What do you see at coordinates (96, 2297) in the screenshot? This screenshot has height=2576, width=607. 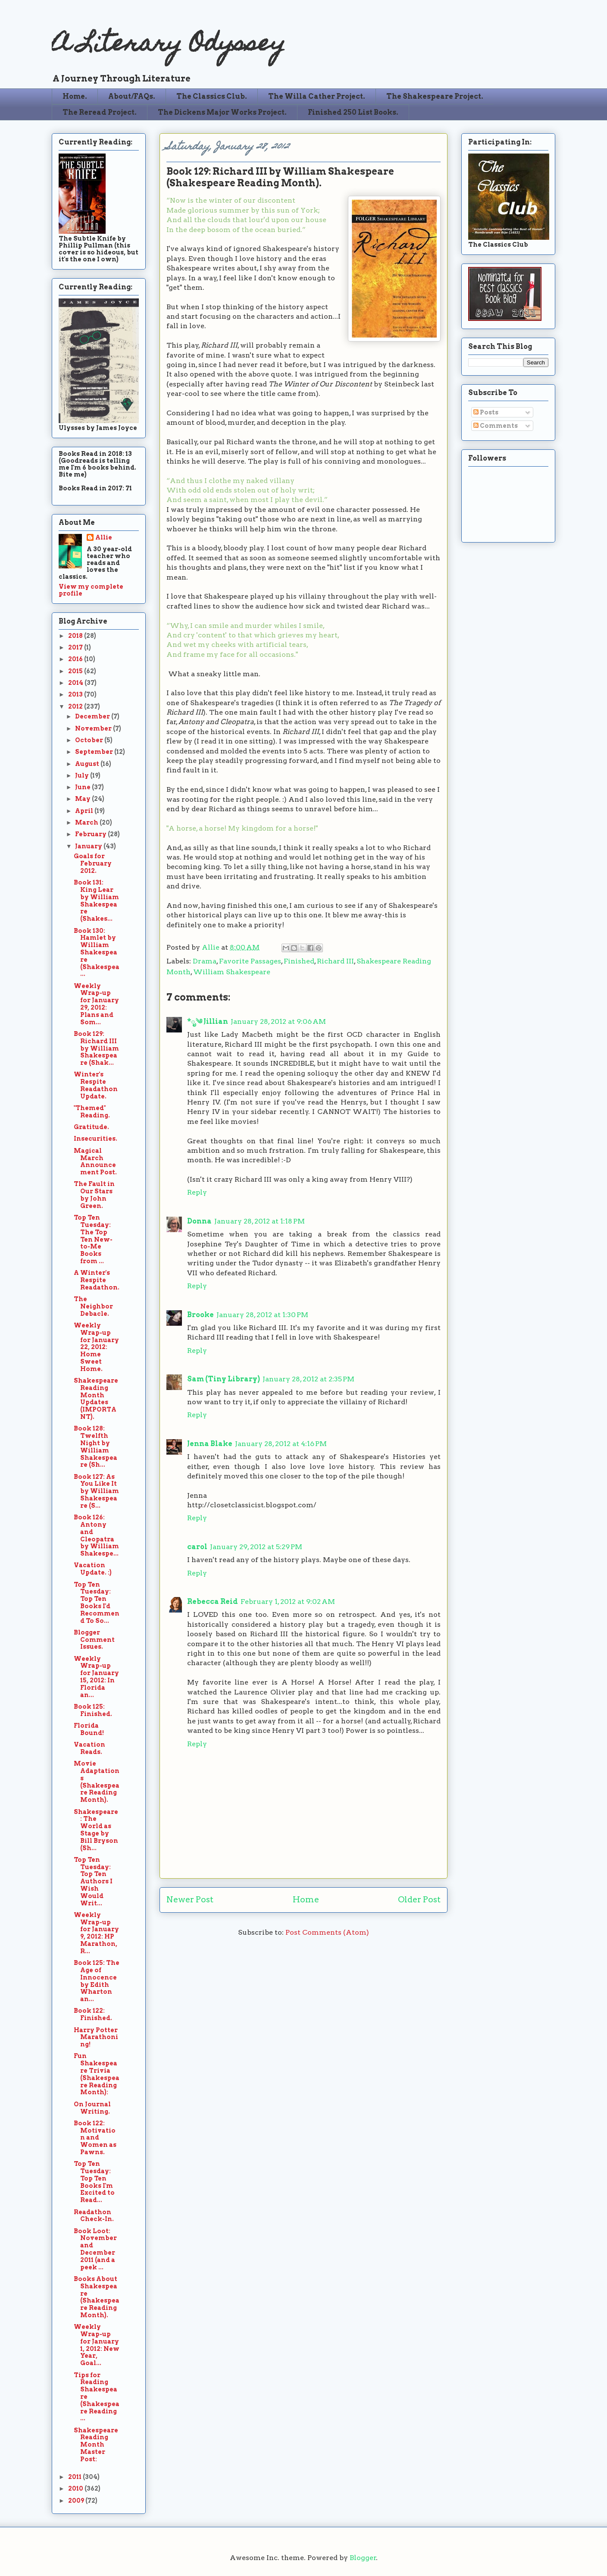 I see `Books About Shakespeare (Shakespeare Reading Month).` at bounding box center [96, 2297].